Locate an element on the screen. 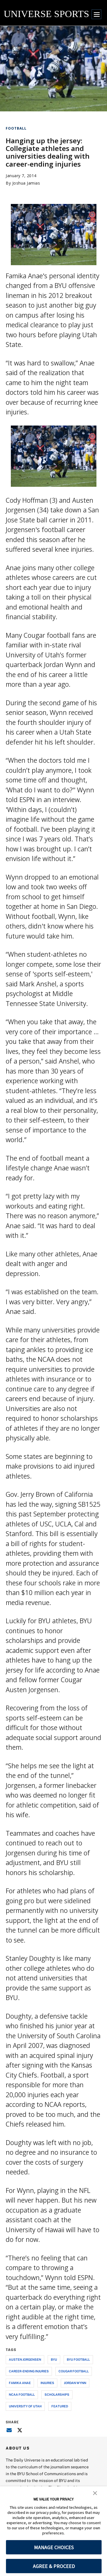  university of utah is located at coordinates (25, 2406).